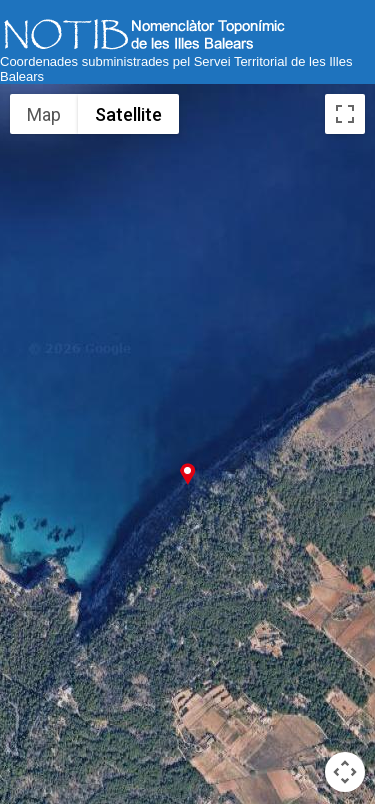 This screenshot has height=804, width=375. Describe the element at coordinates (345, 772) in the screenshot. I see `[Map camera controls]` at that location.